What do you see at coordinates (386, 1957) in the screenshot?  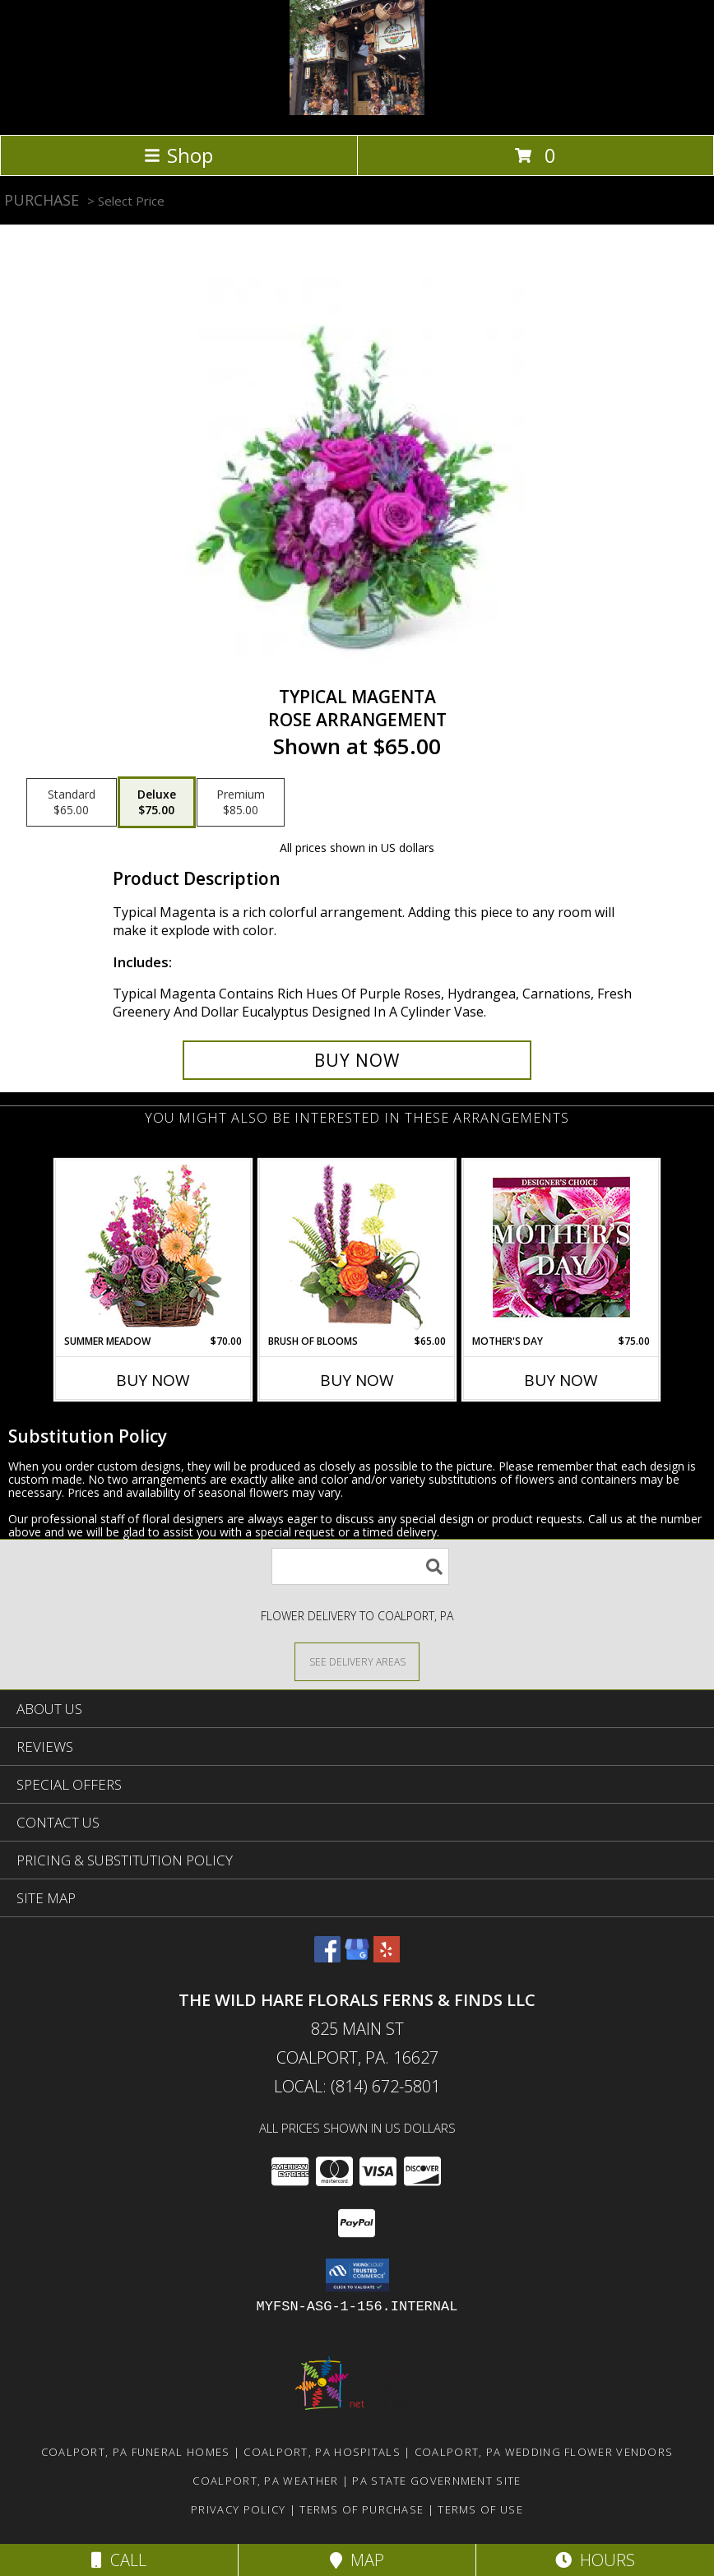 I see `[View our Yelp]` at bounding box center [386, 1957].